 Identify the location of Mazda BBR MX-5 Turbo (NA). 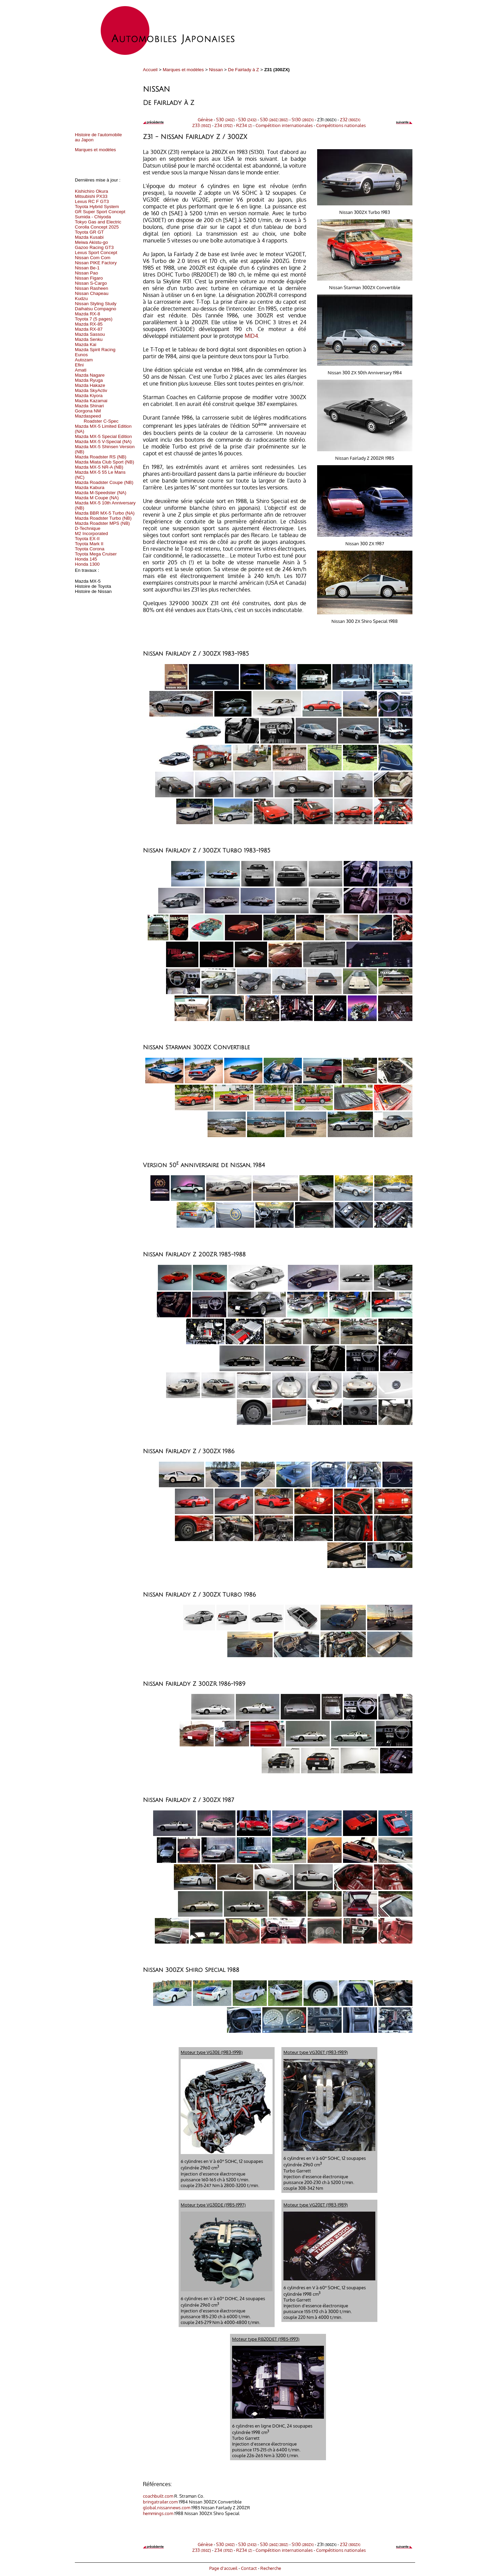
(105, 513).